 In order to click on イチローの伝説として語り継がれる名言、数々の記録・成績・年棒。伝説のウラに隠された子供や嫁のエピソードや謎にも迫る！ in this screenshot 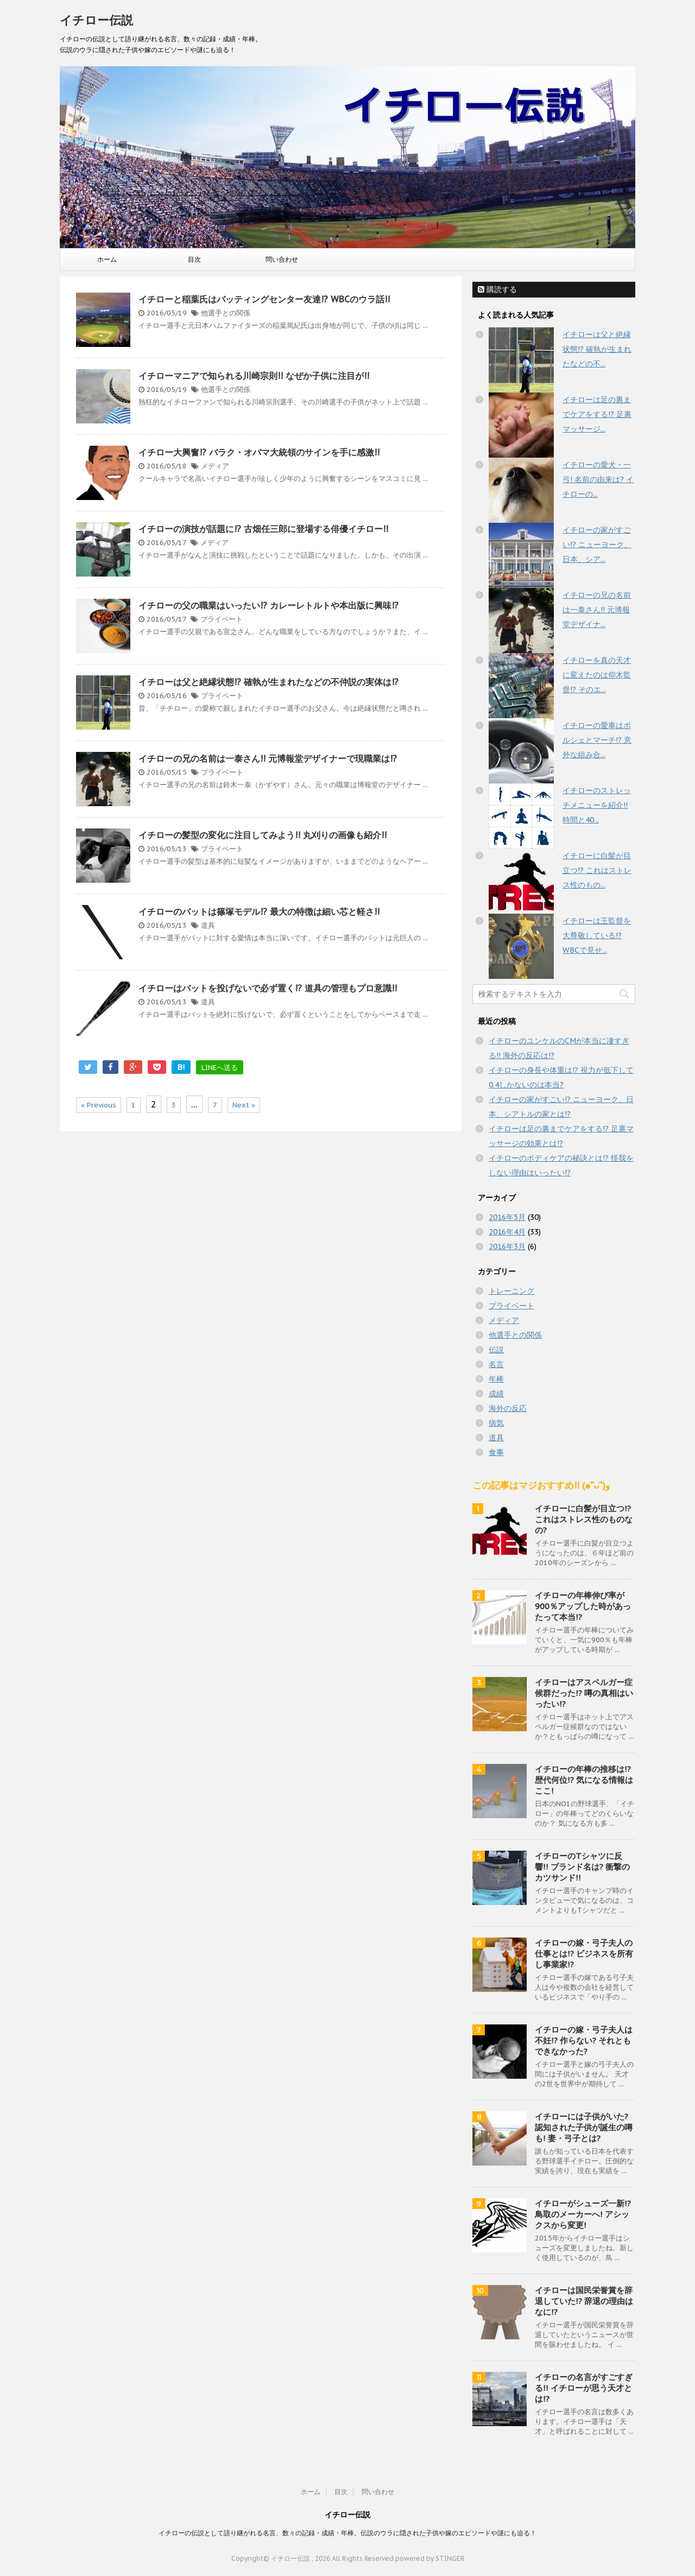, I will do `click(347, 2533)`.